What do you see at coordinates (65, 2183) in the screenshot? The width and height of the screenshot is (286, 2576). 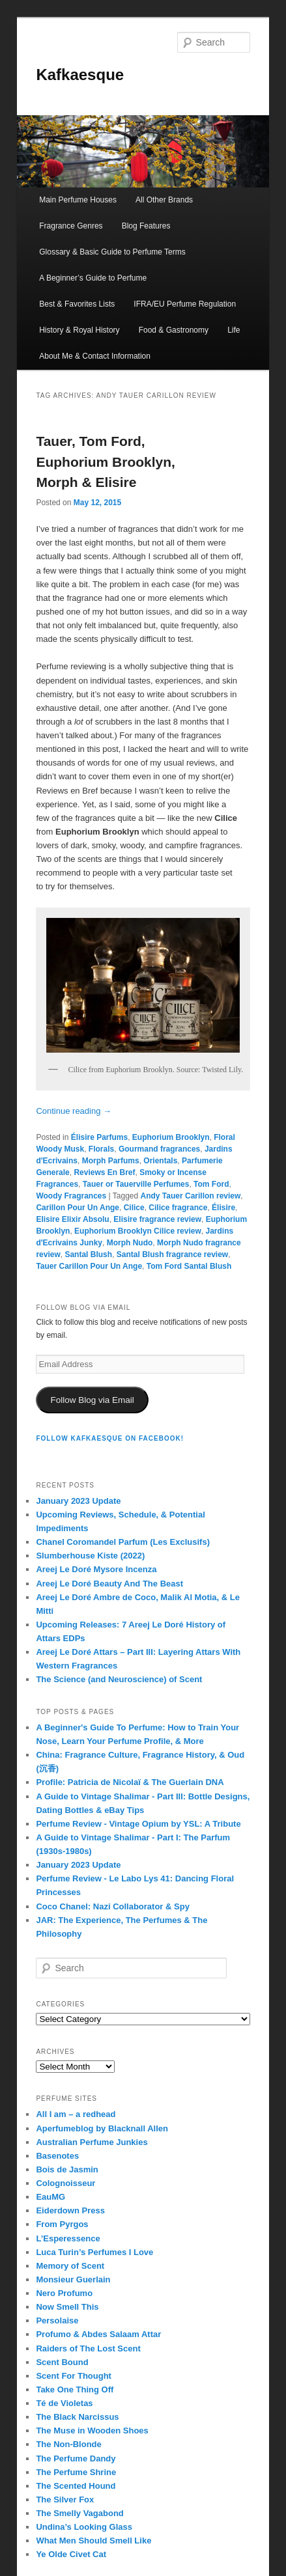 I see `Colognoisseur` at bounding box center [65, 2183].